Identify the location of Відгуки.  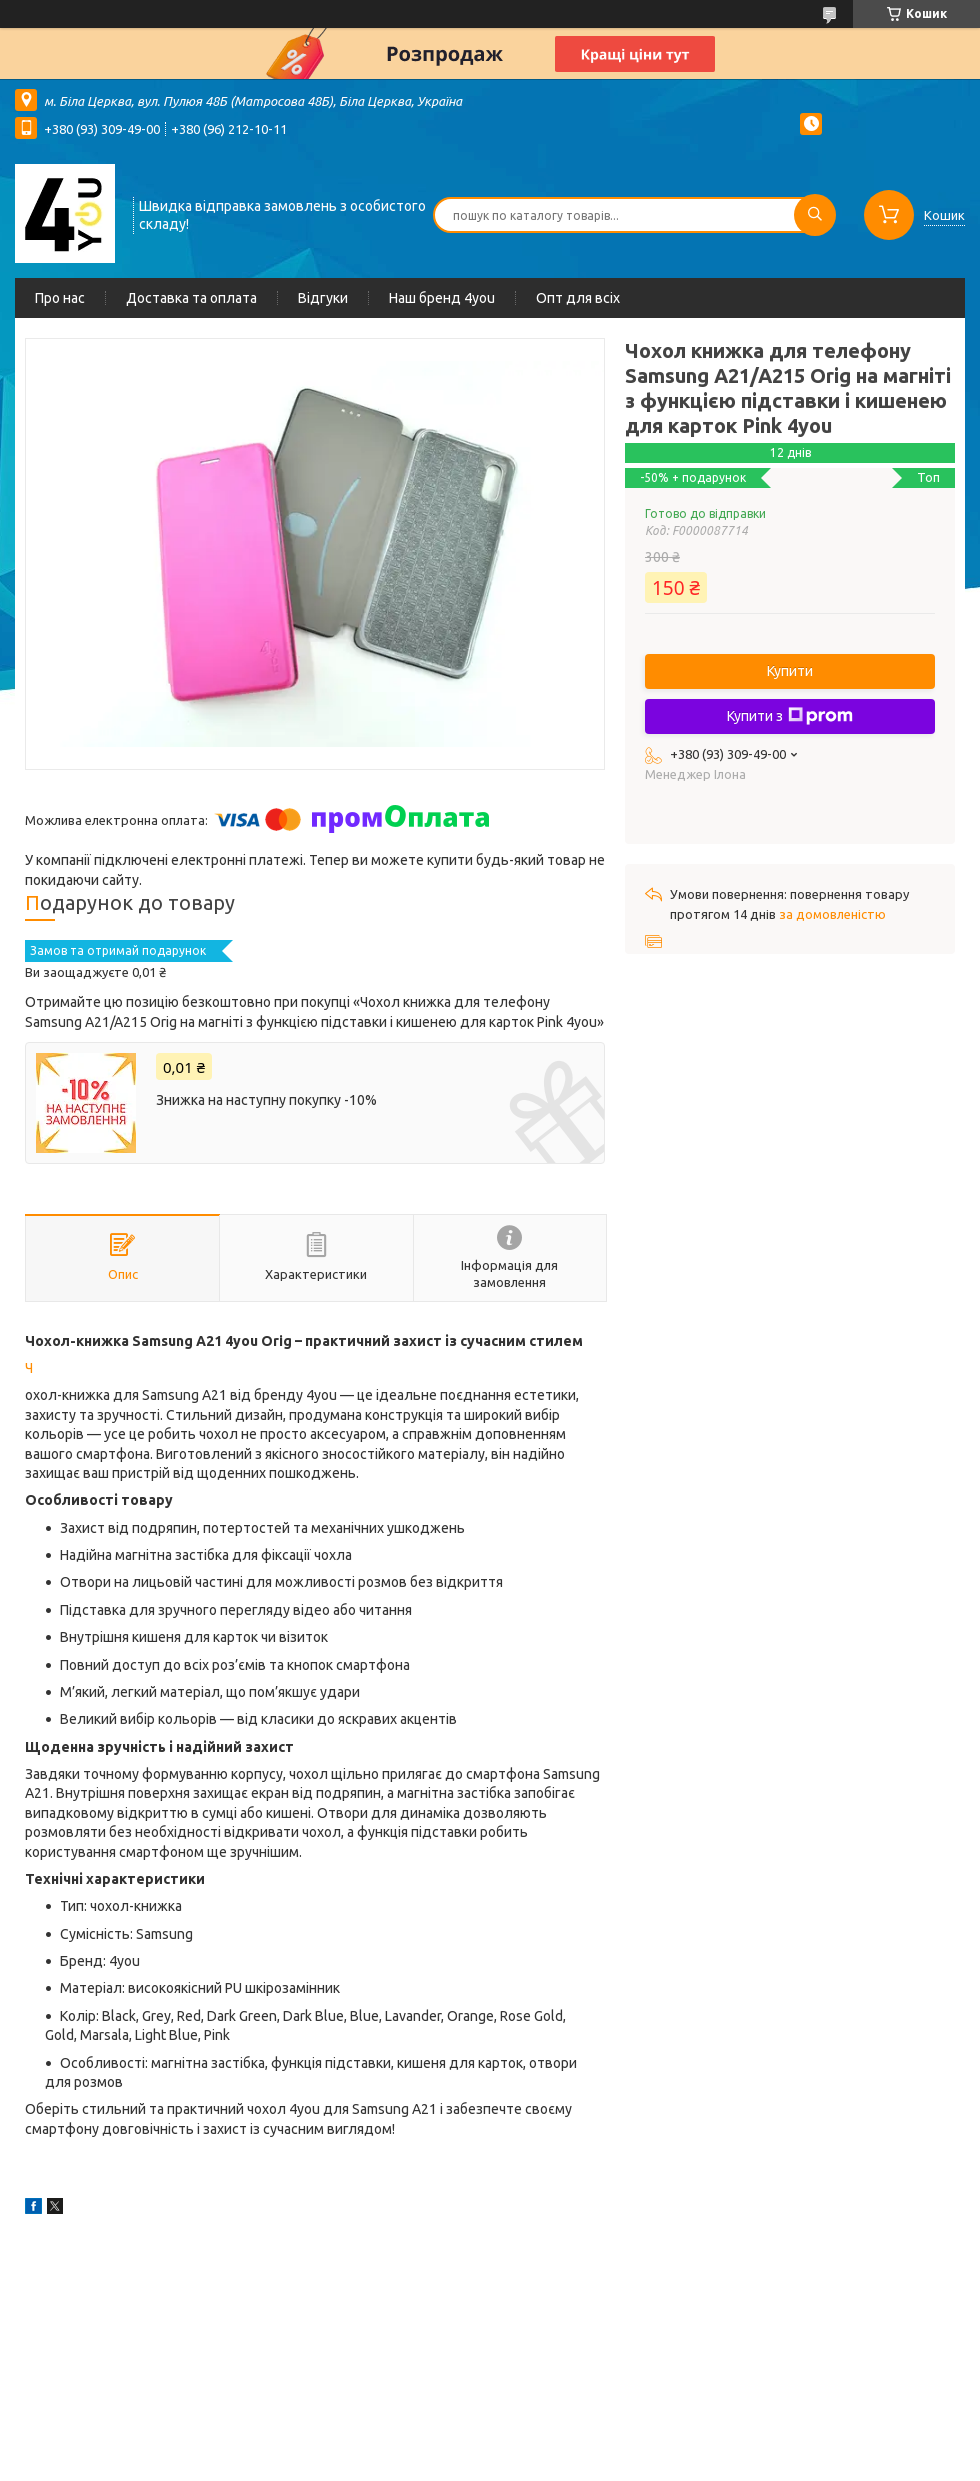
(323, 298).